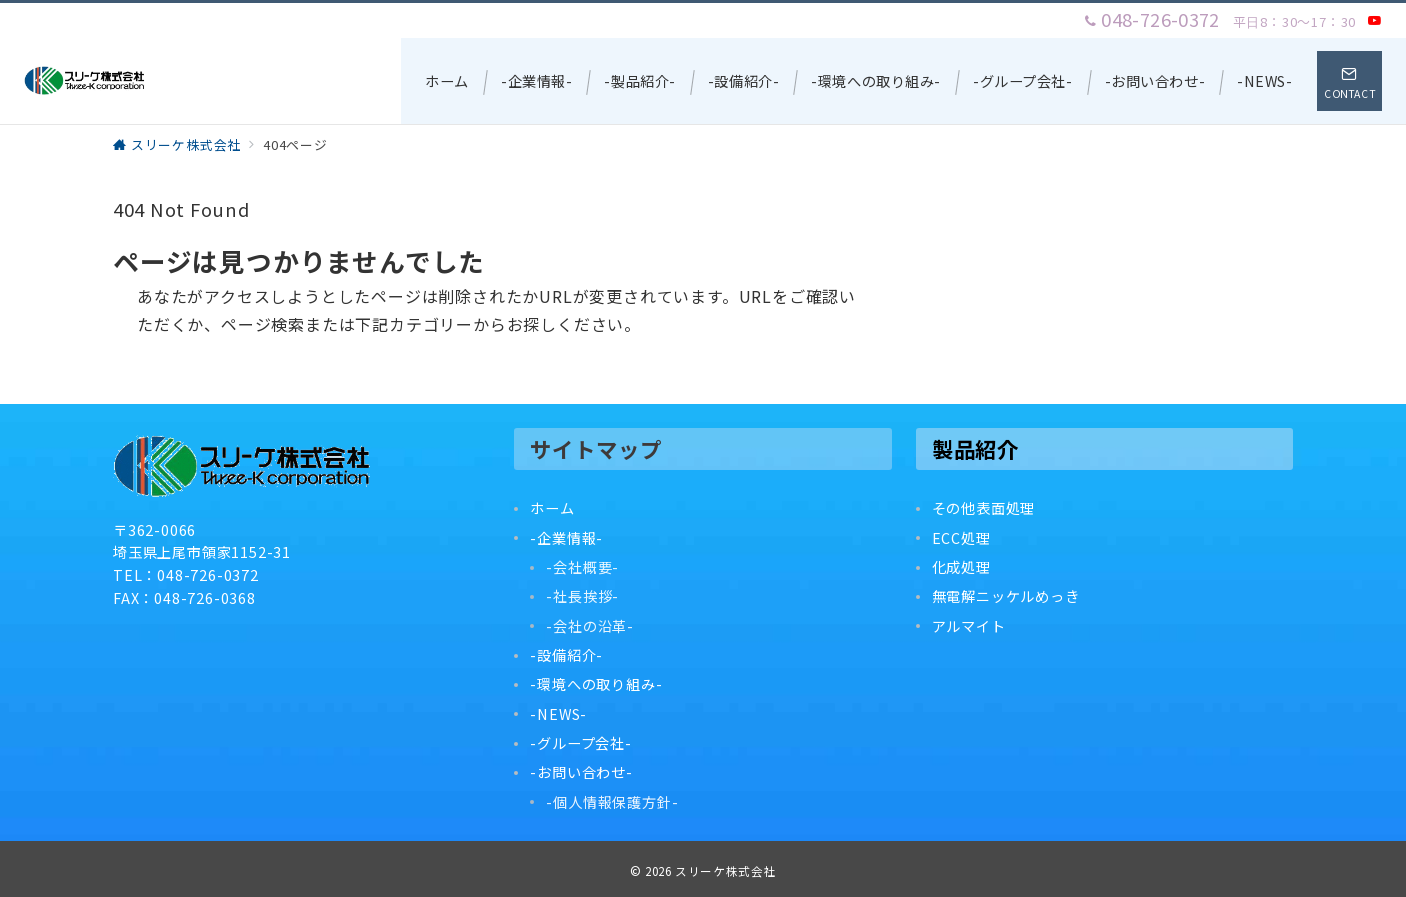 The height and width of the screenshot is (897, 1406). What do you see at coordinates (725, 871) in the screenshot?
I see `スリーケ株式会社` at bounding box center [725, 871].